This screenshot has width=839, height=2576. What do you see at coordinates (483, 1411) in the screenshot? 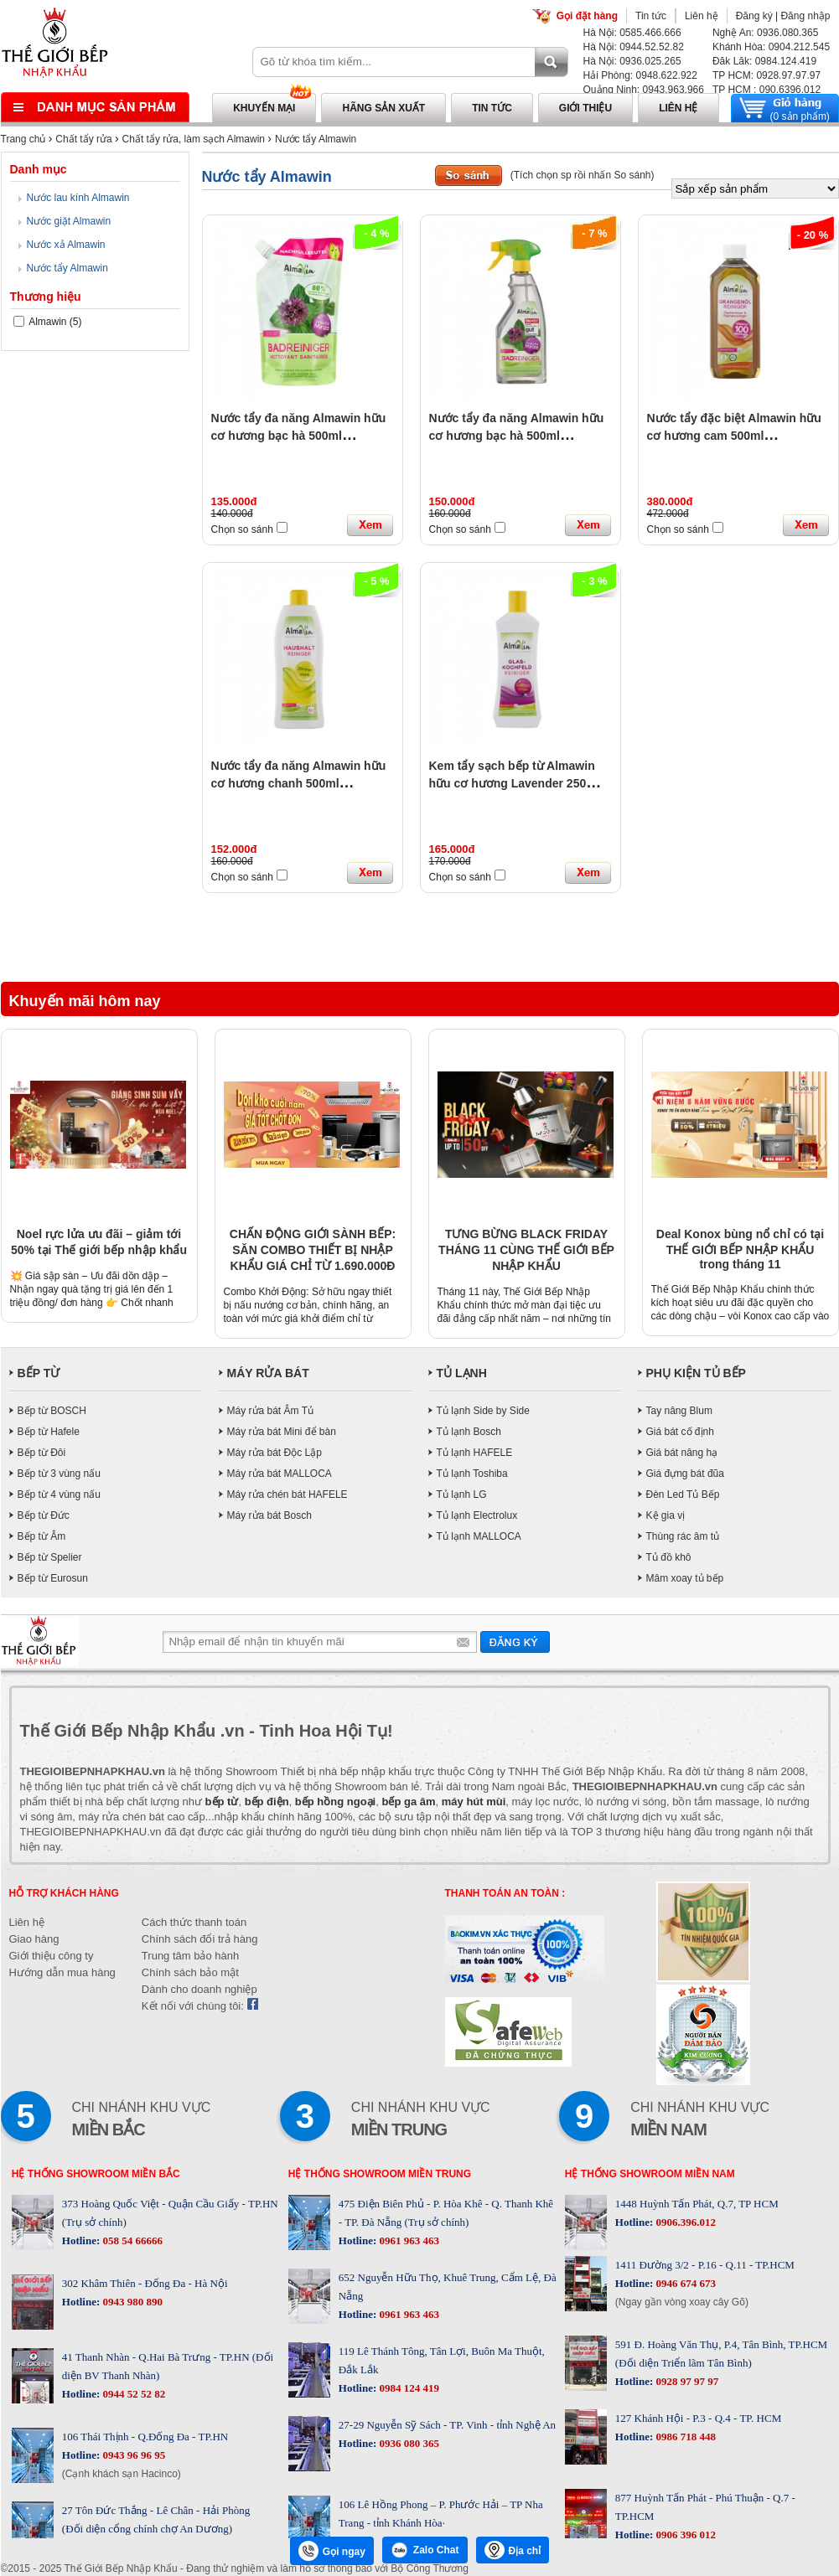
I see `Tủ lạnh Side by Side` at bounding box center [483, 1411].